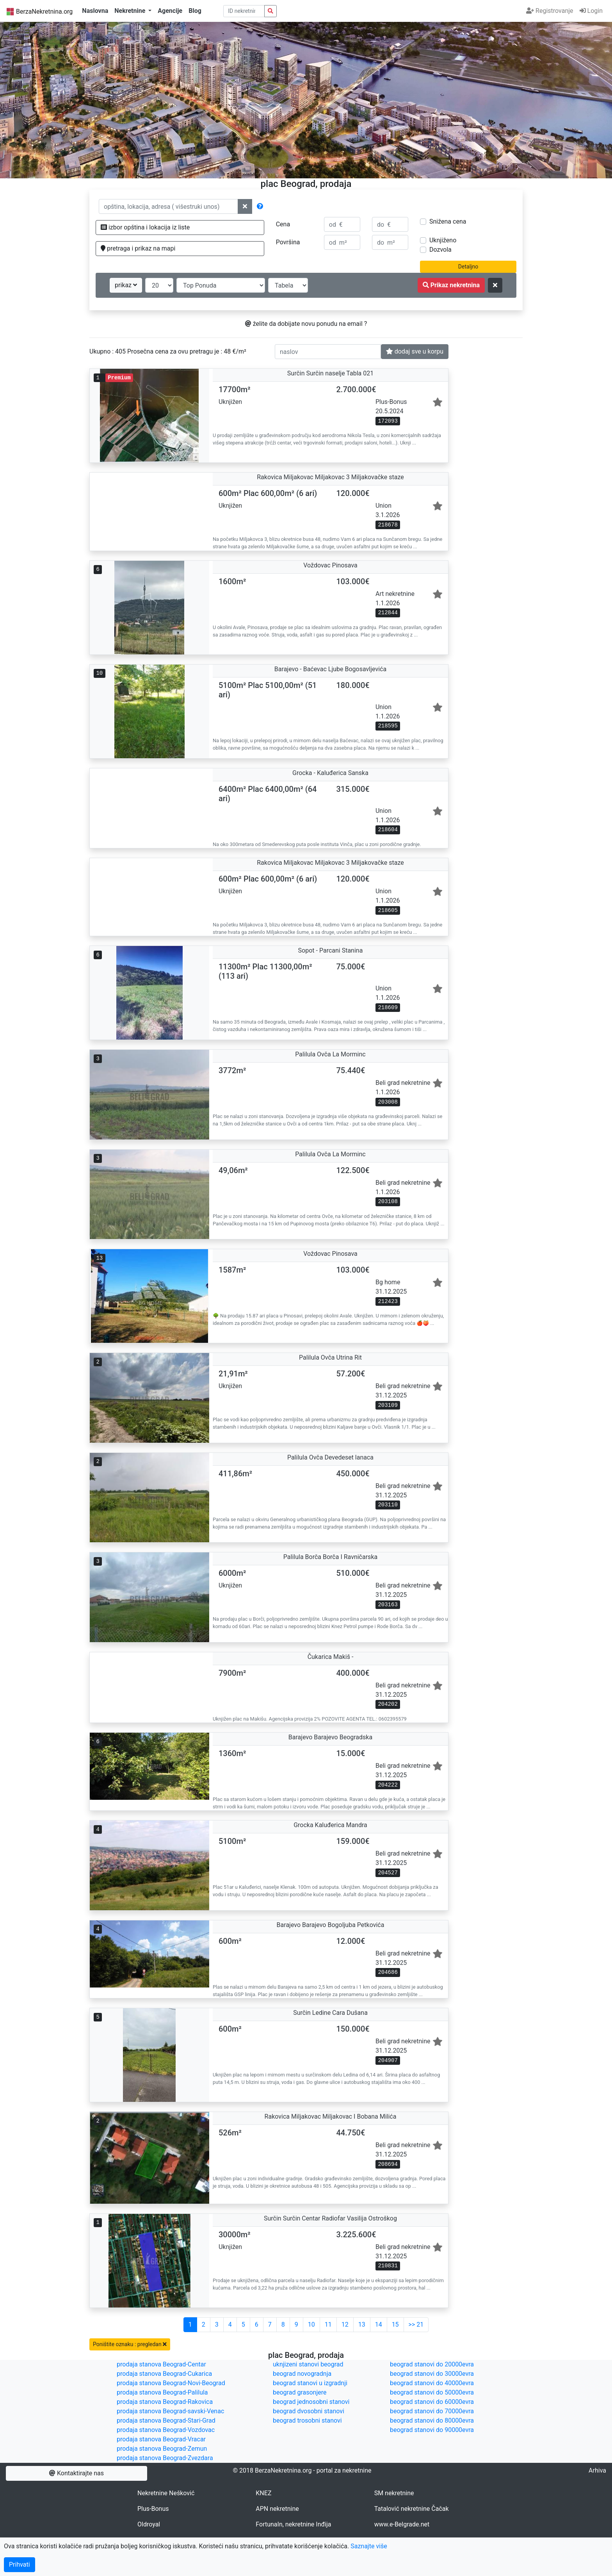 This screenshot has width=612, height=2576. I want to click on 14, so click(378, 2324).